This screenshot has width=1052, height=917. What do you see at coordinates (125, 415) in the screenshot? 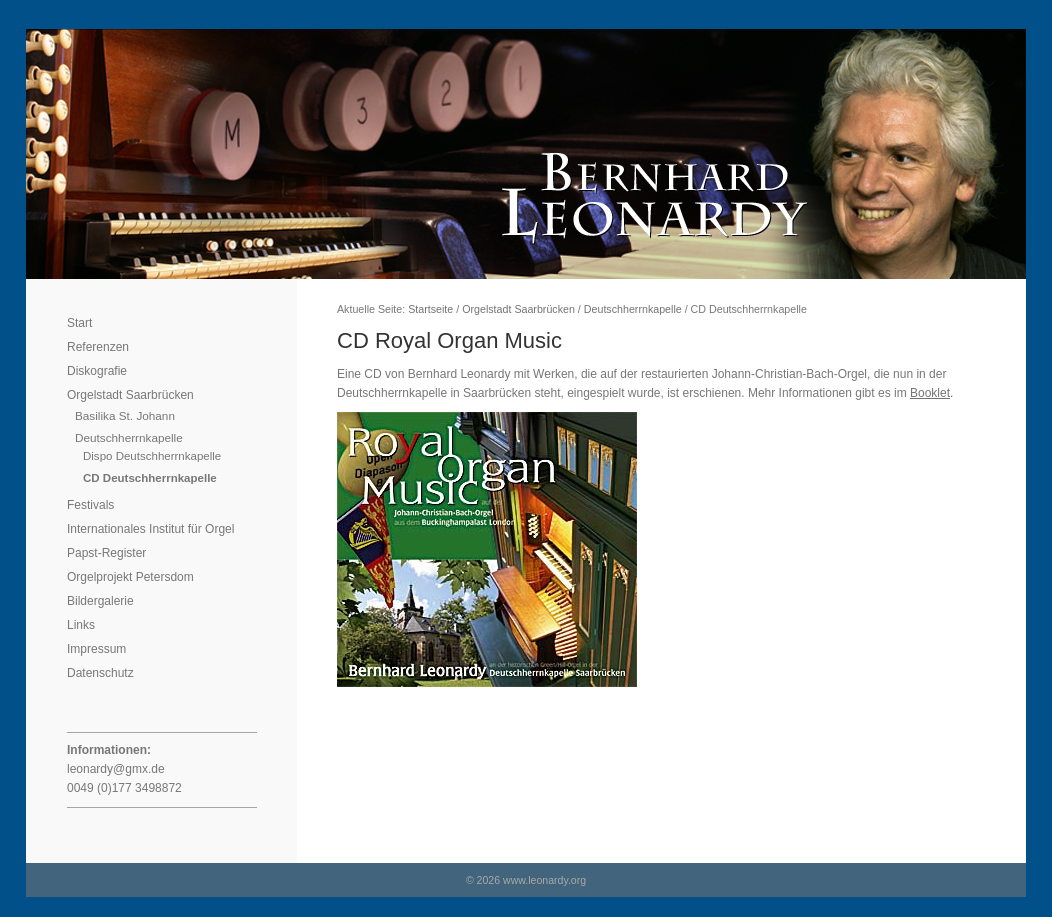
I see `Basilika St. Johann` at bounding box center [125, 415].